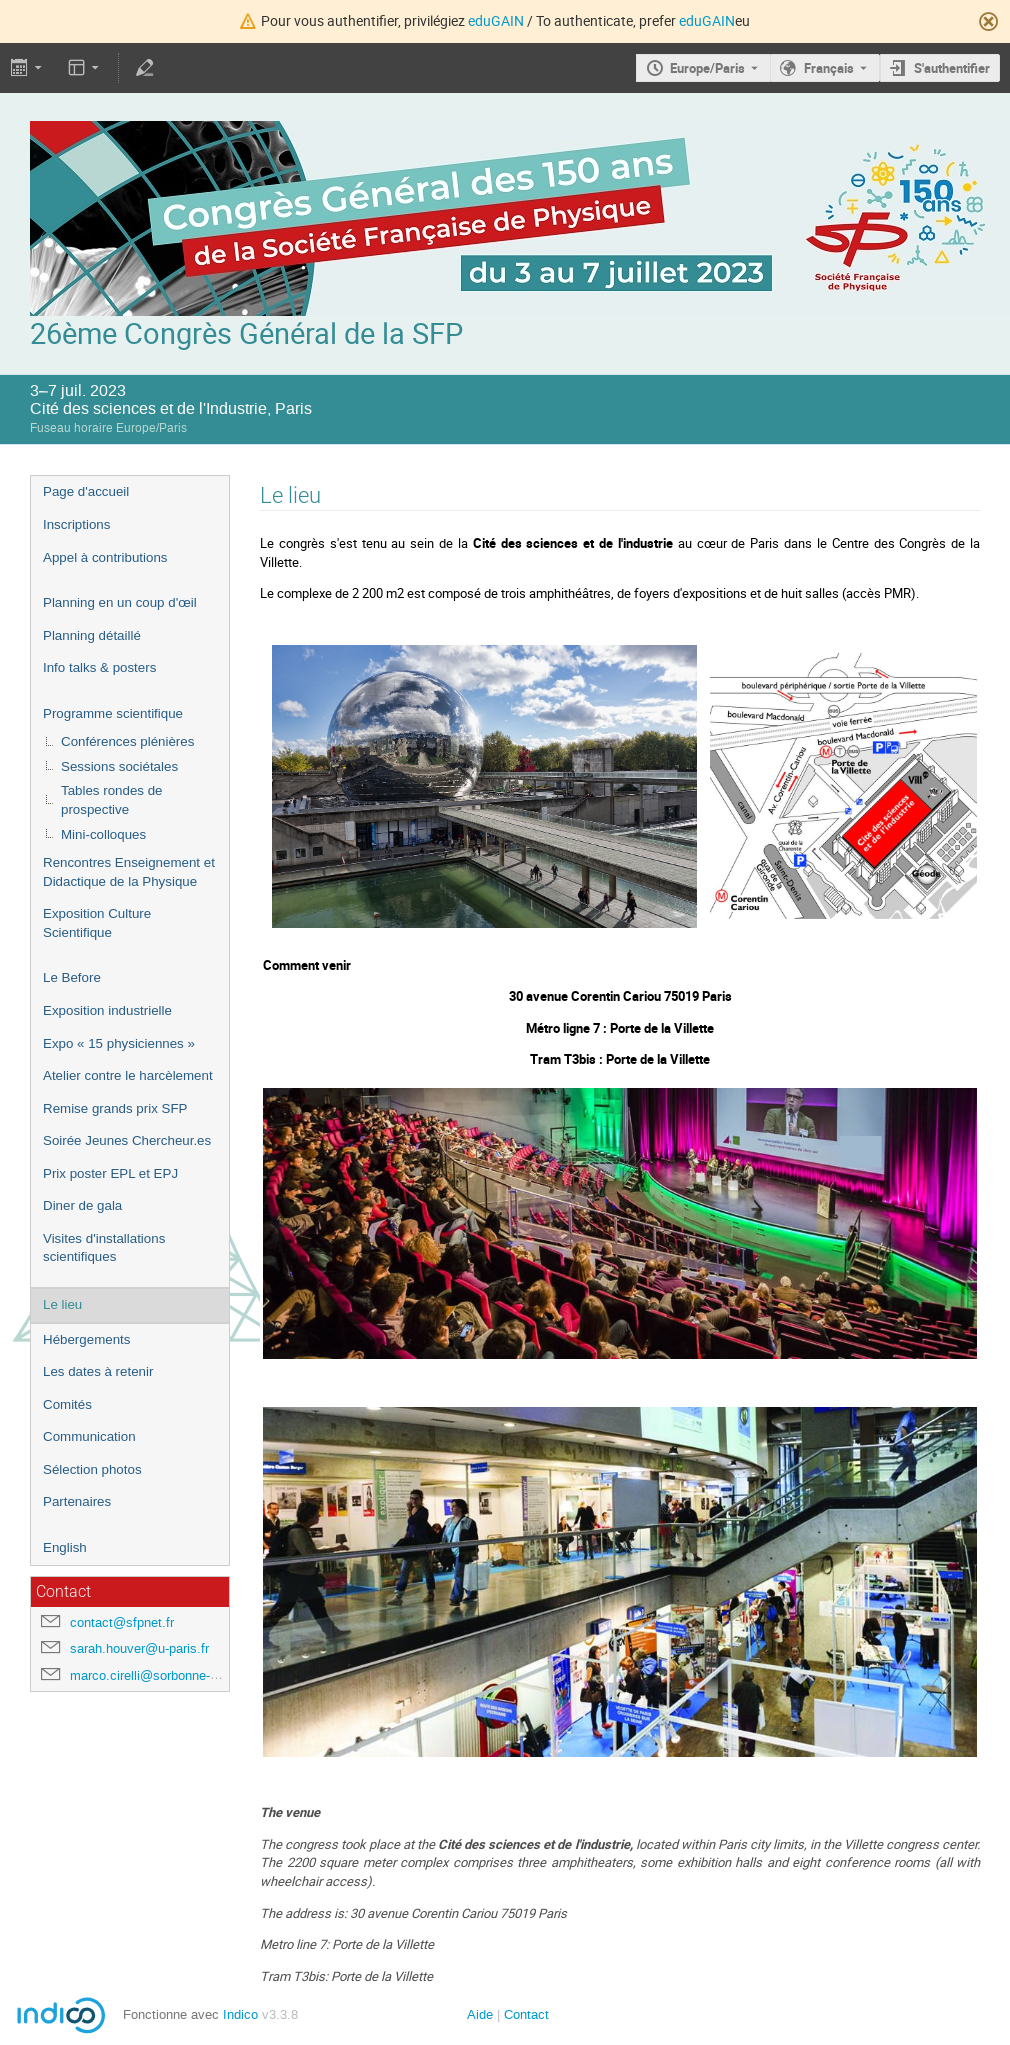 The width and height of the screenshot is (1010, 2045). I want to click on Planning détaillé, so click(92, 635).